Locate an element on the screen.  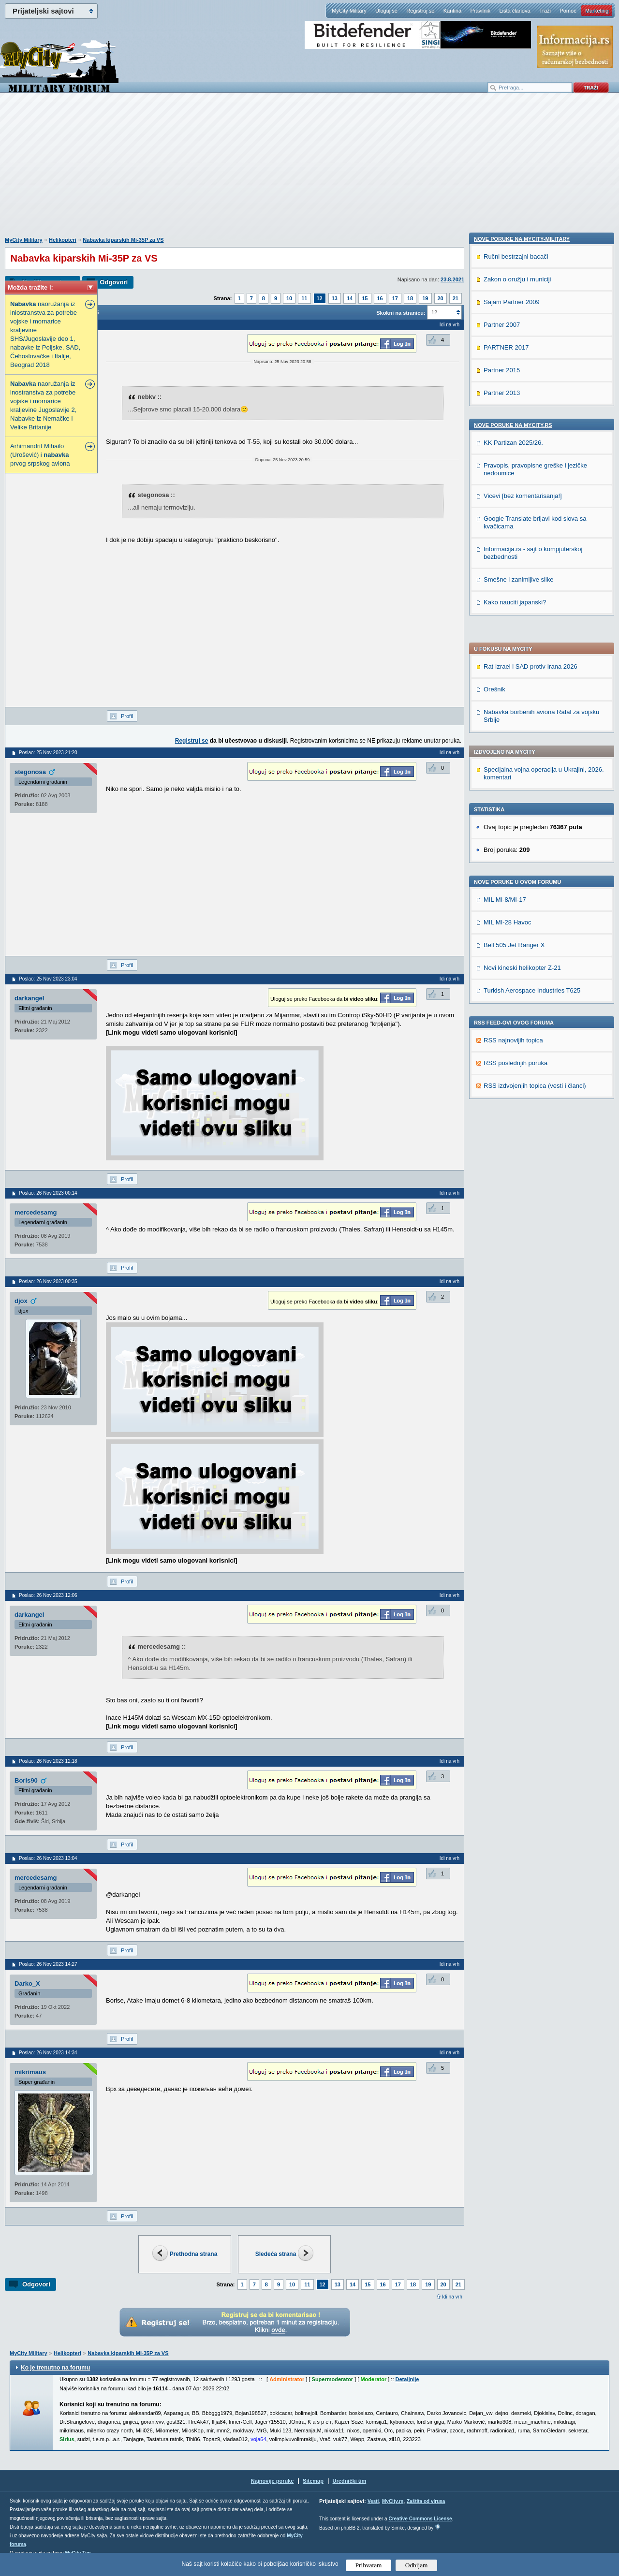
23.8.2021 is located at coordinates (452, 279).